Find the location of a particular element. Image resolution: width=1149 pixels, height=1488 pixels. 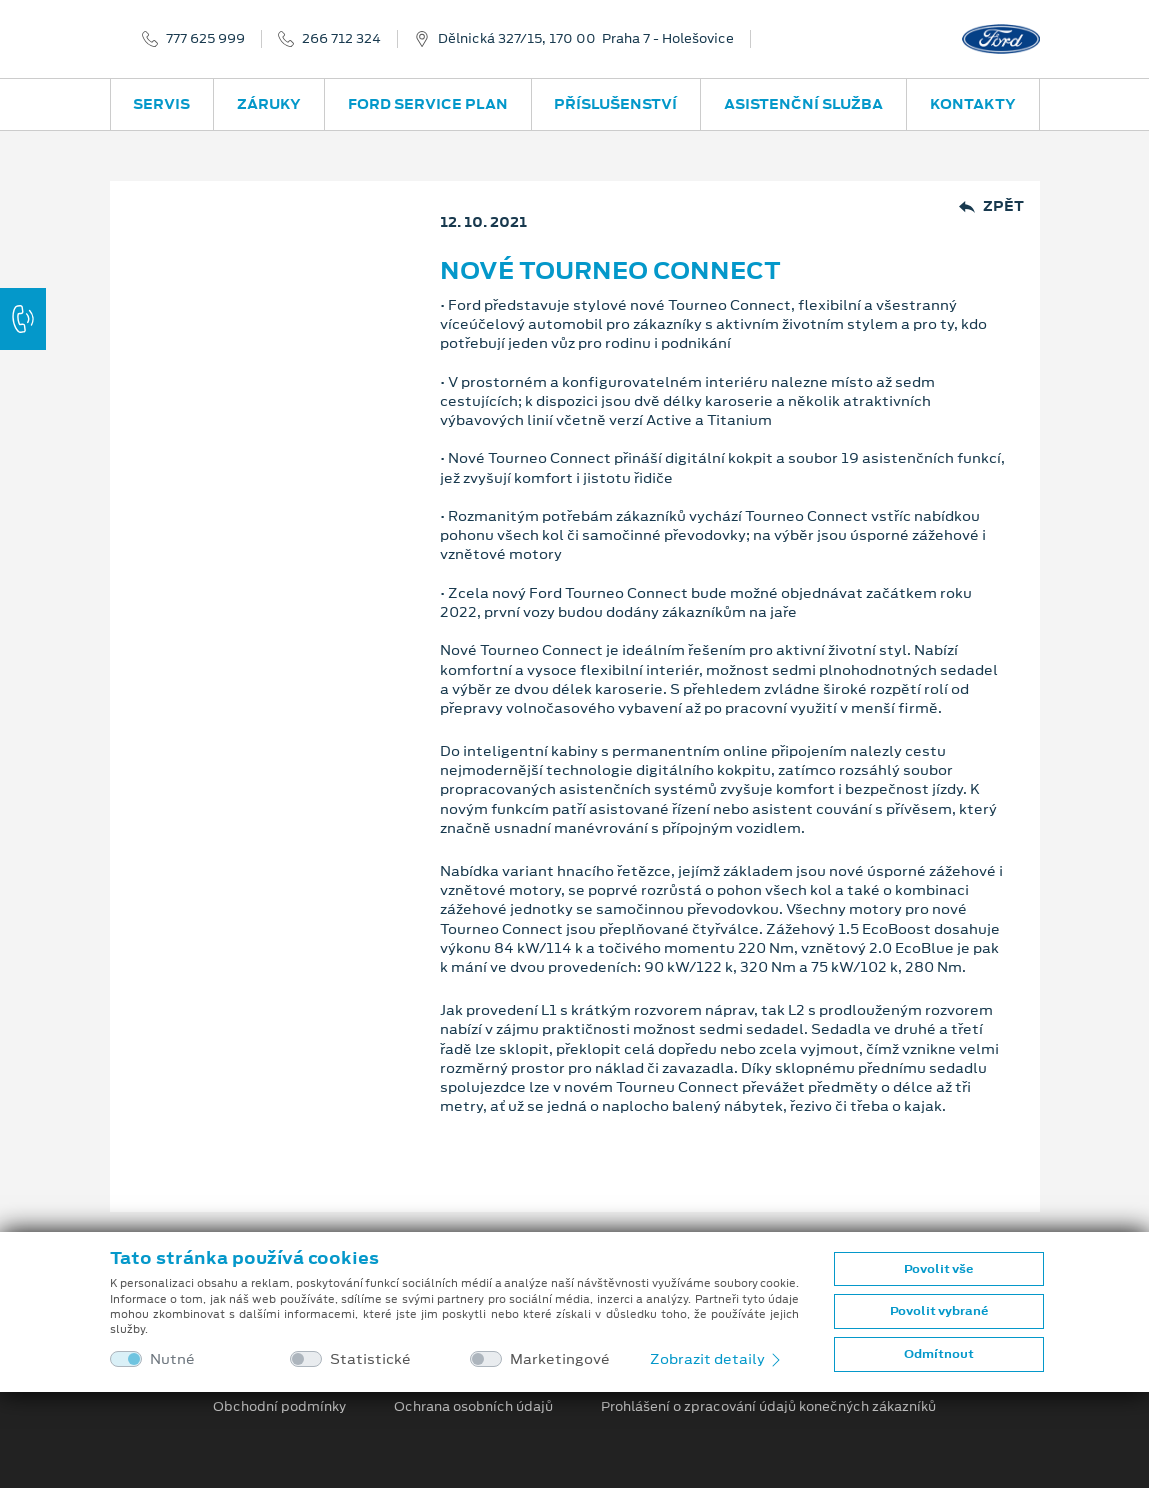

Povolit vybrané is located at coordinates (939, 1311).